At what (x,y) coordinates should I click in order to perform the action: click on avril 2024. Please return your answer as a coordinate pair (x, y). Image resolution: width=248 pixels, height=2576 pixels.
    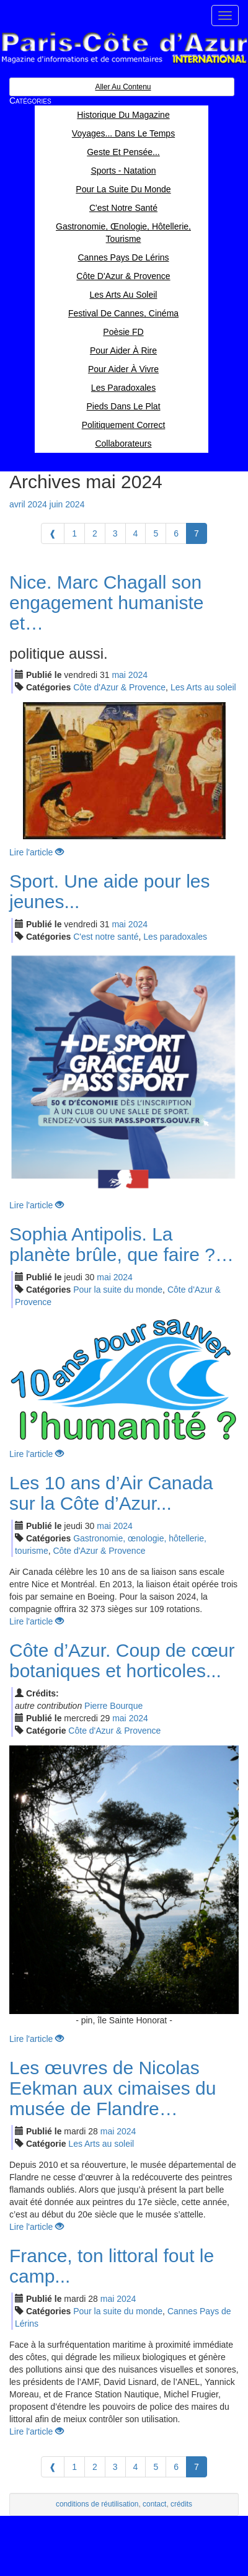
    Looking at the image, I should click on (28, 504).